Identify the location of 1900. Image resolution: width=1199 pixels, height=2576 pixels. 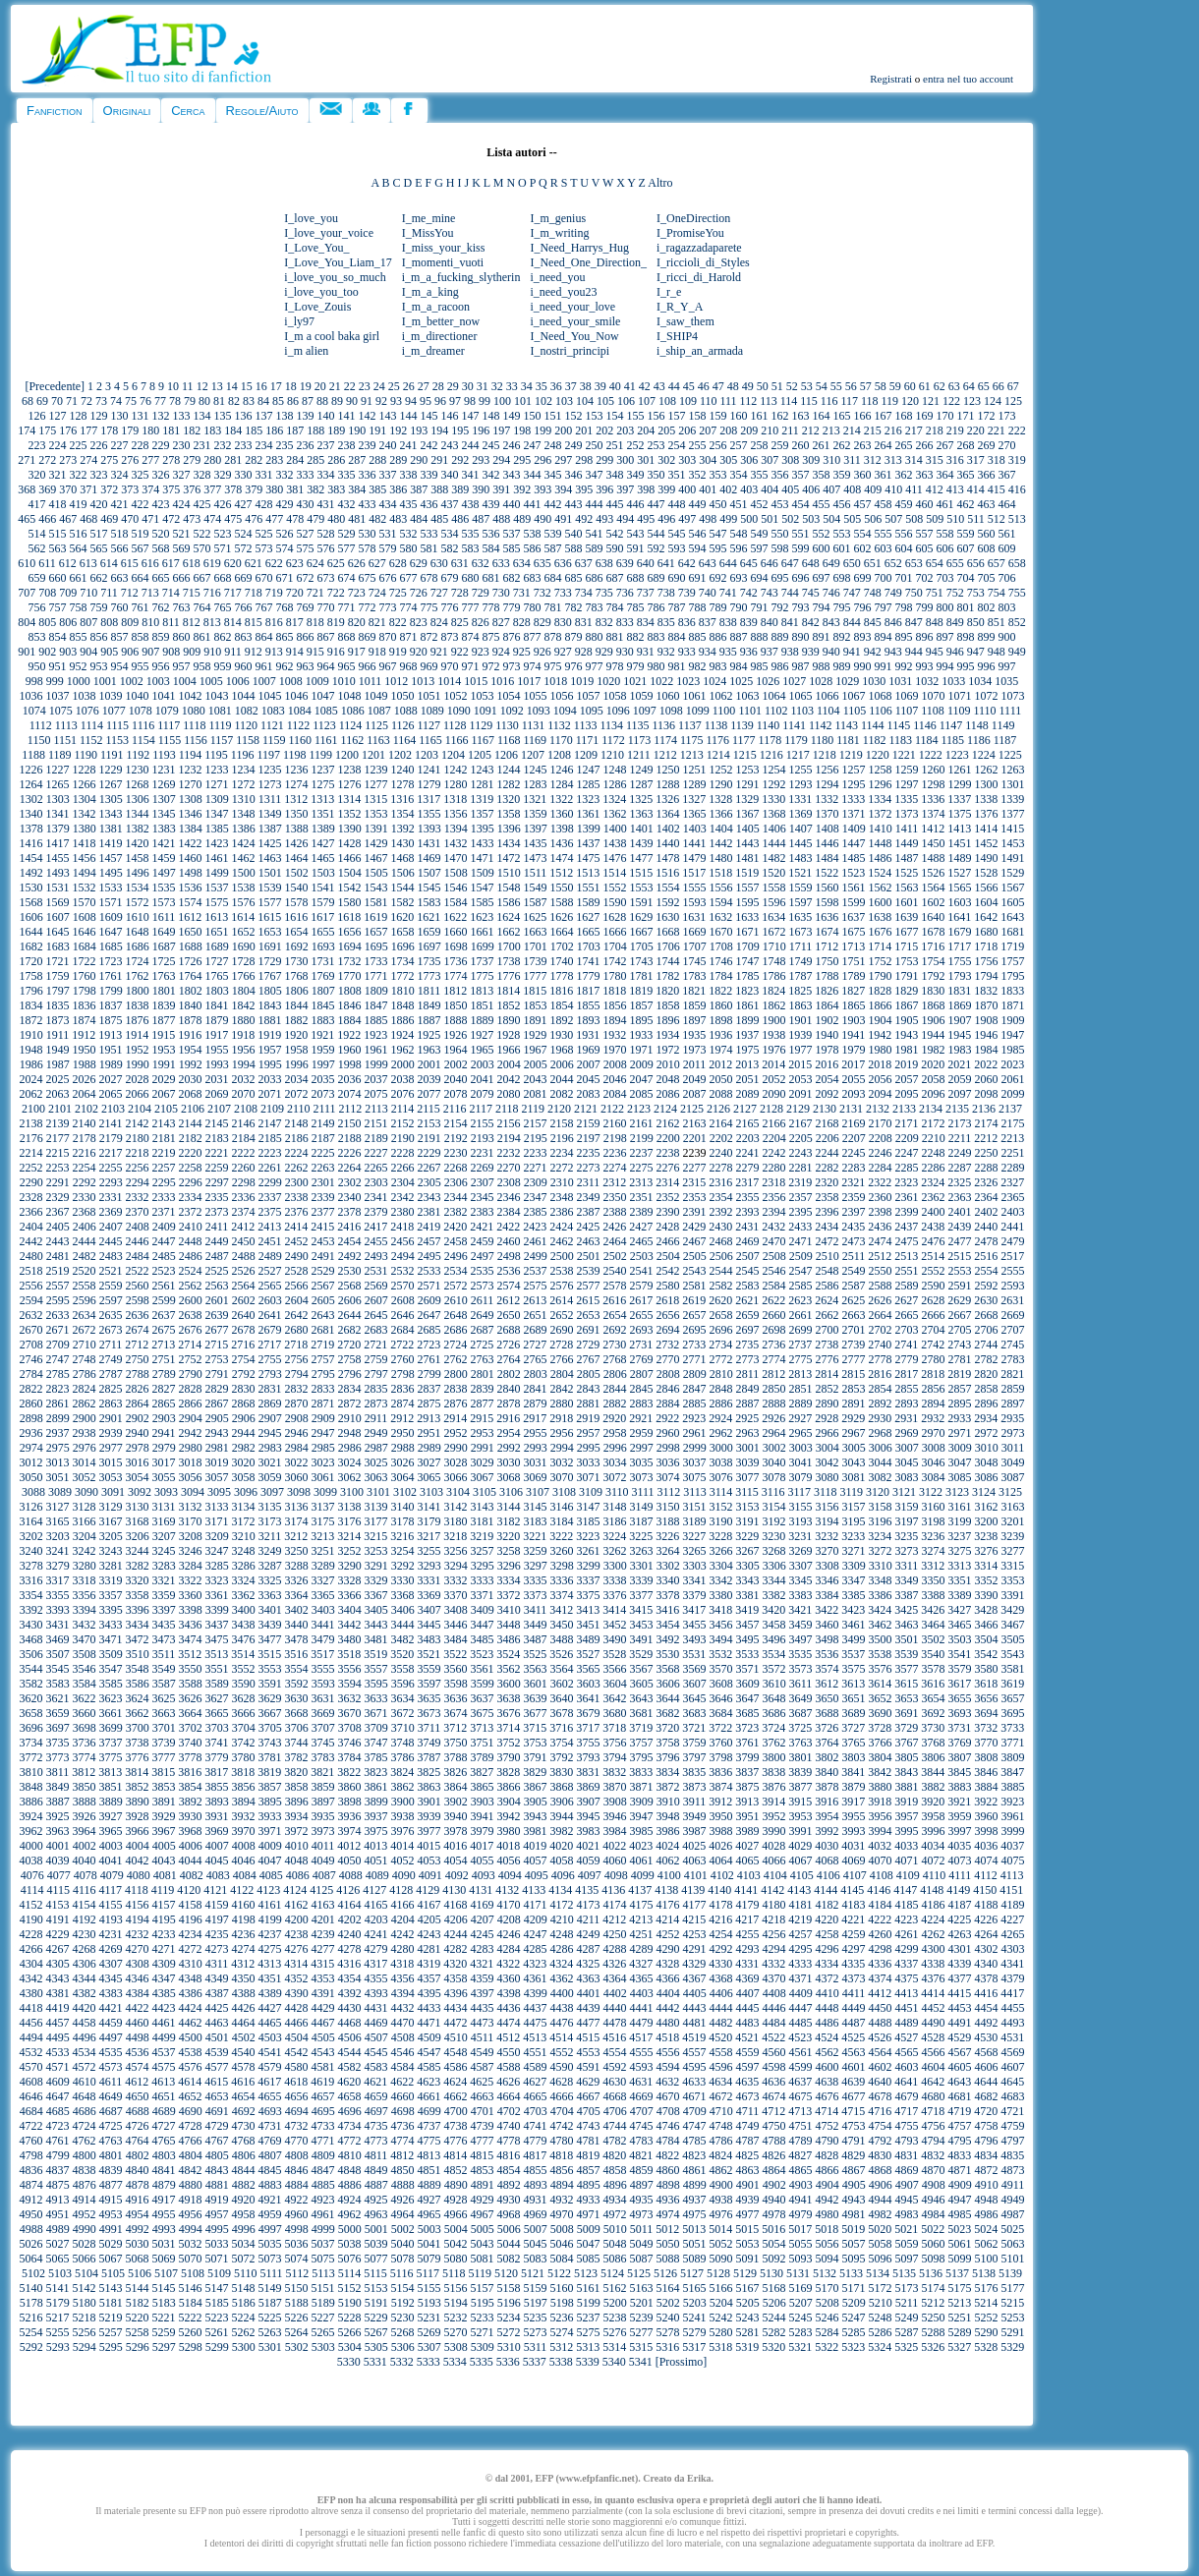
(774, 1020).